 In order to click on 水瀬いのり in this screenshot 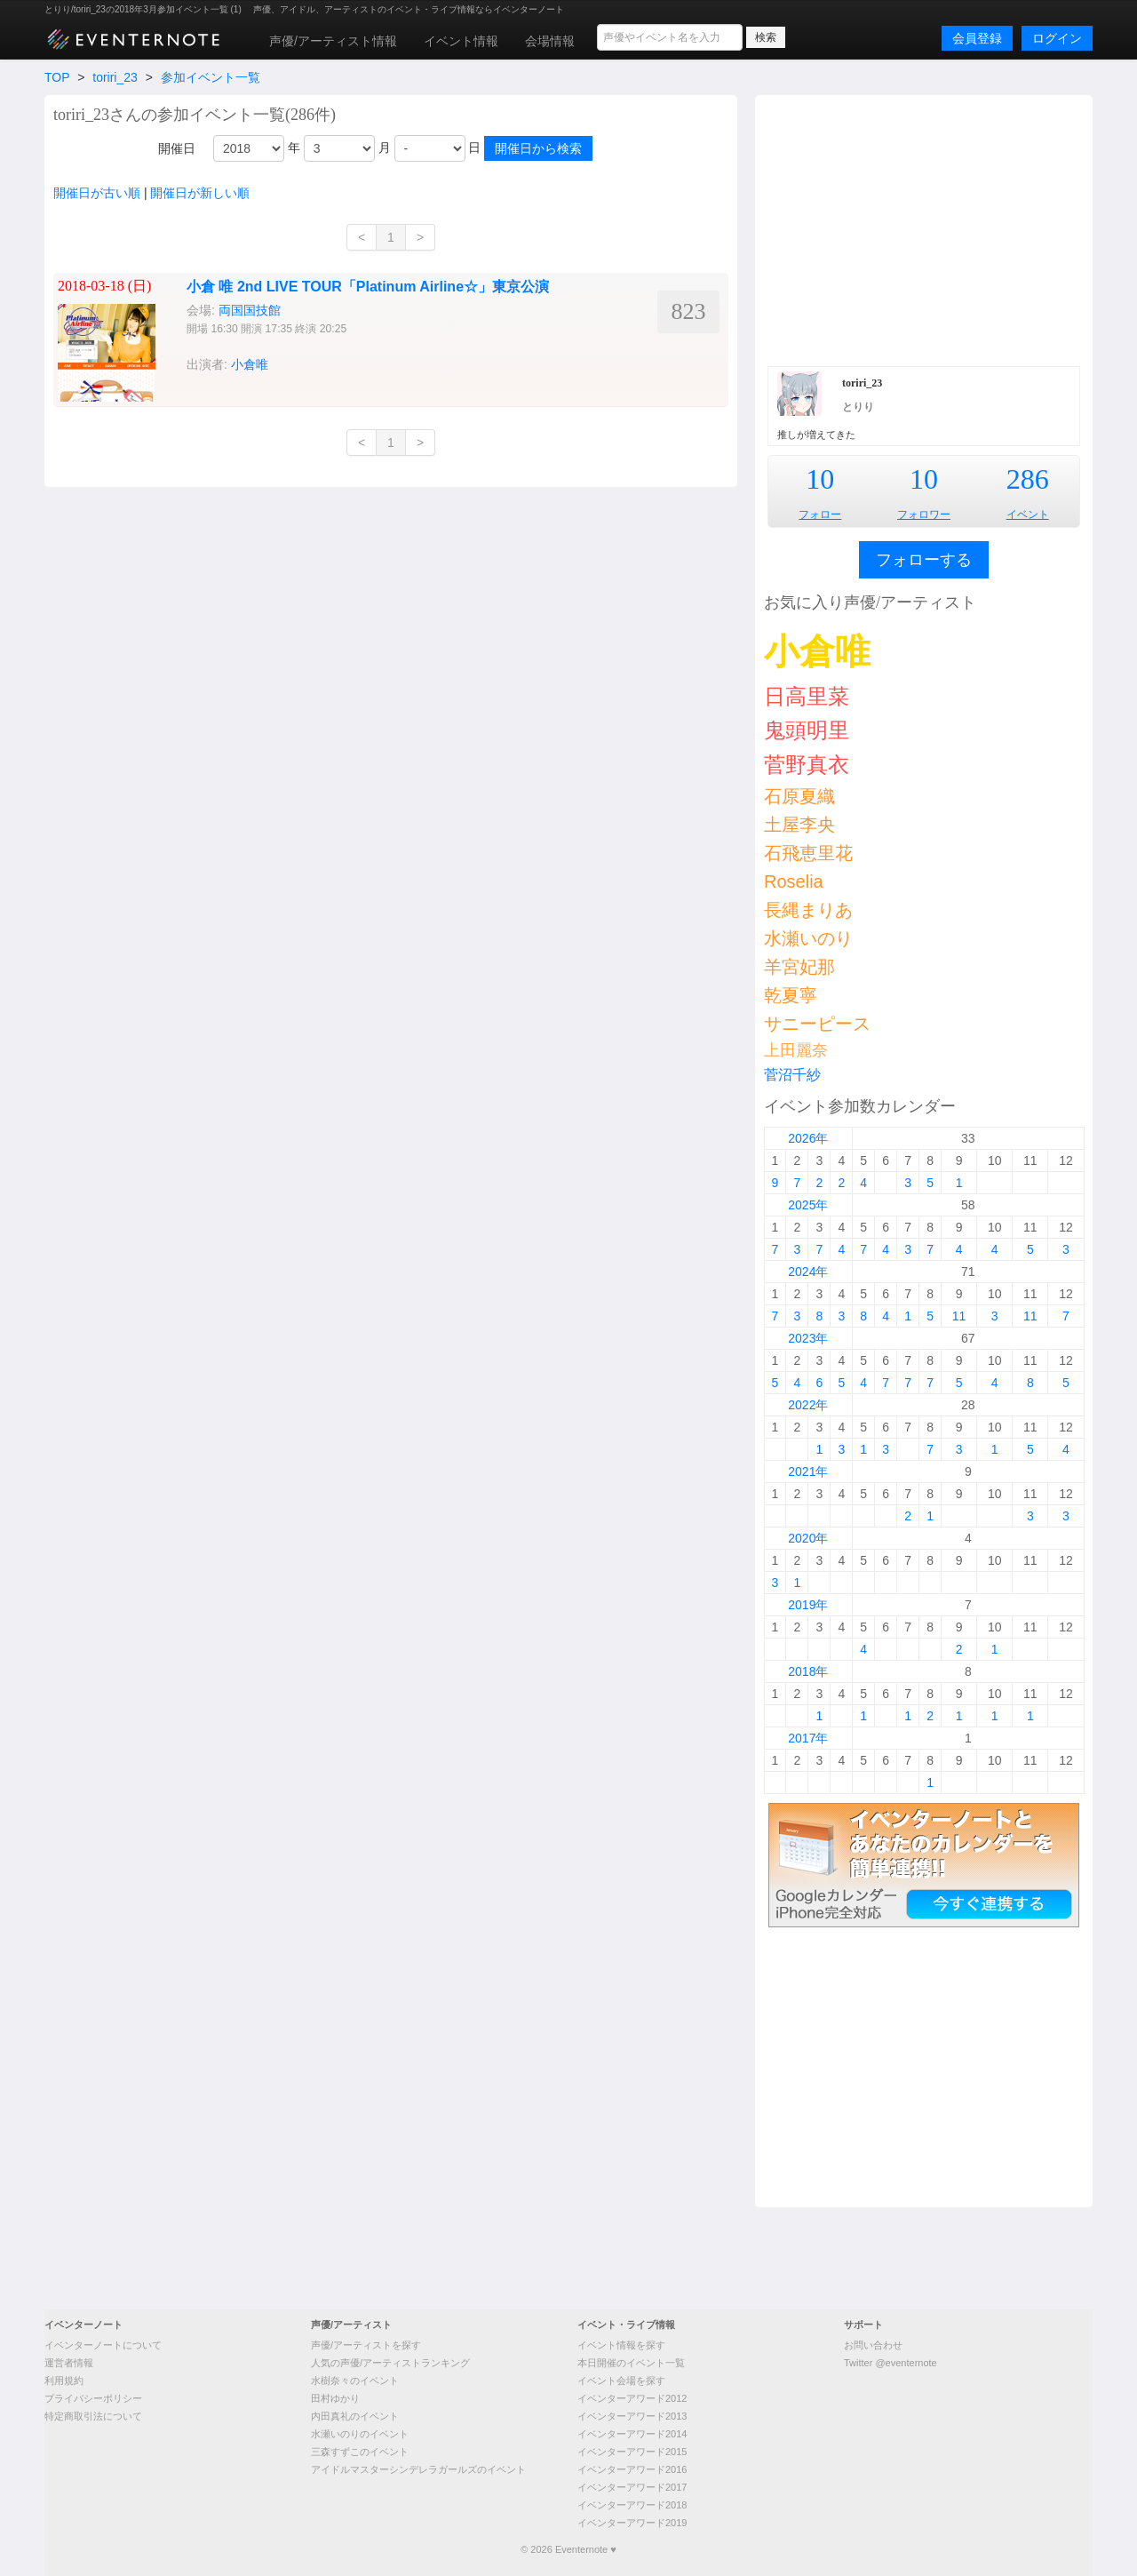, I will do `click(808, 938)`.